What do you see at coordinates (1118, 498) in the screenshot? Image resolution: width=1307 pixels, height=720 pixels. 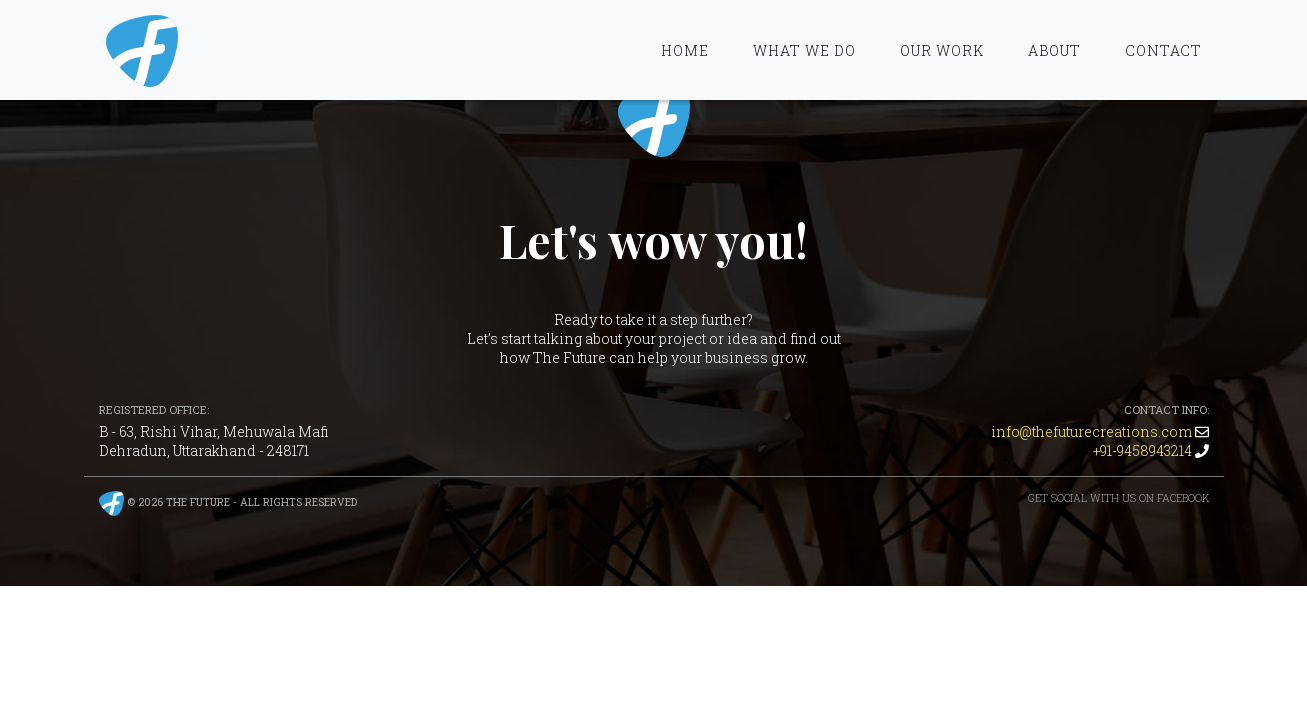 I see `Get Social with us on Facebook` at bounding box center [1118, 498].